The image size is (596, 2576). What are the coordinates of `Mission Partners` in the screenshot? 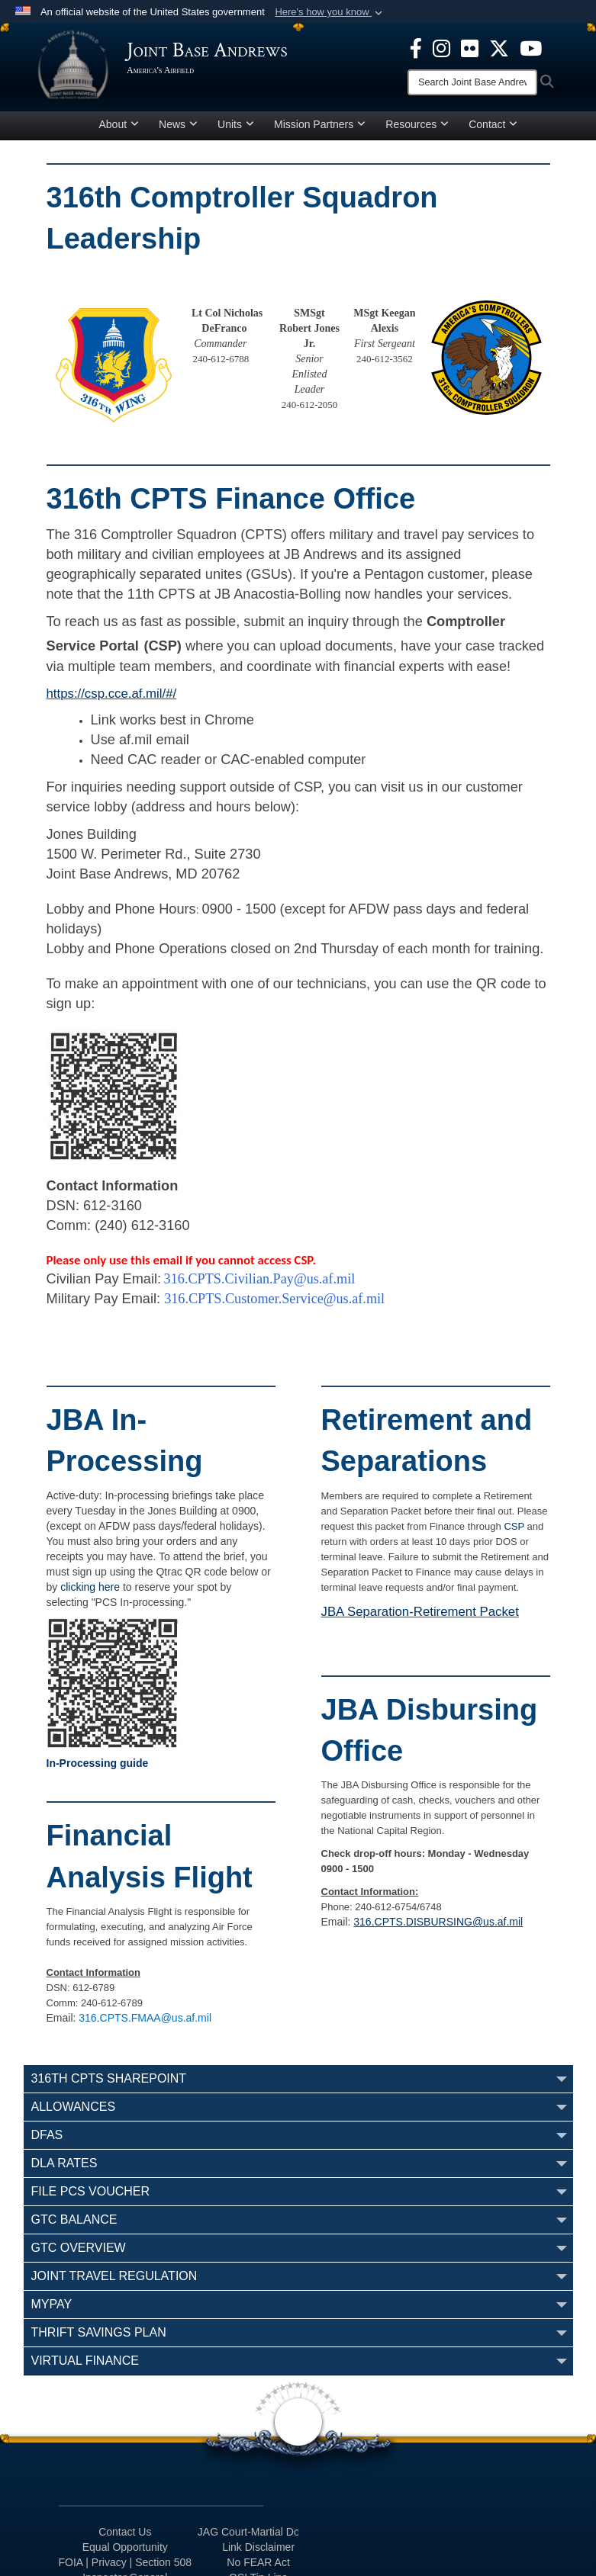 It's located at (320, 124).